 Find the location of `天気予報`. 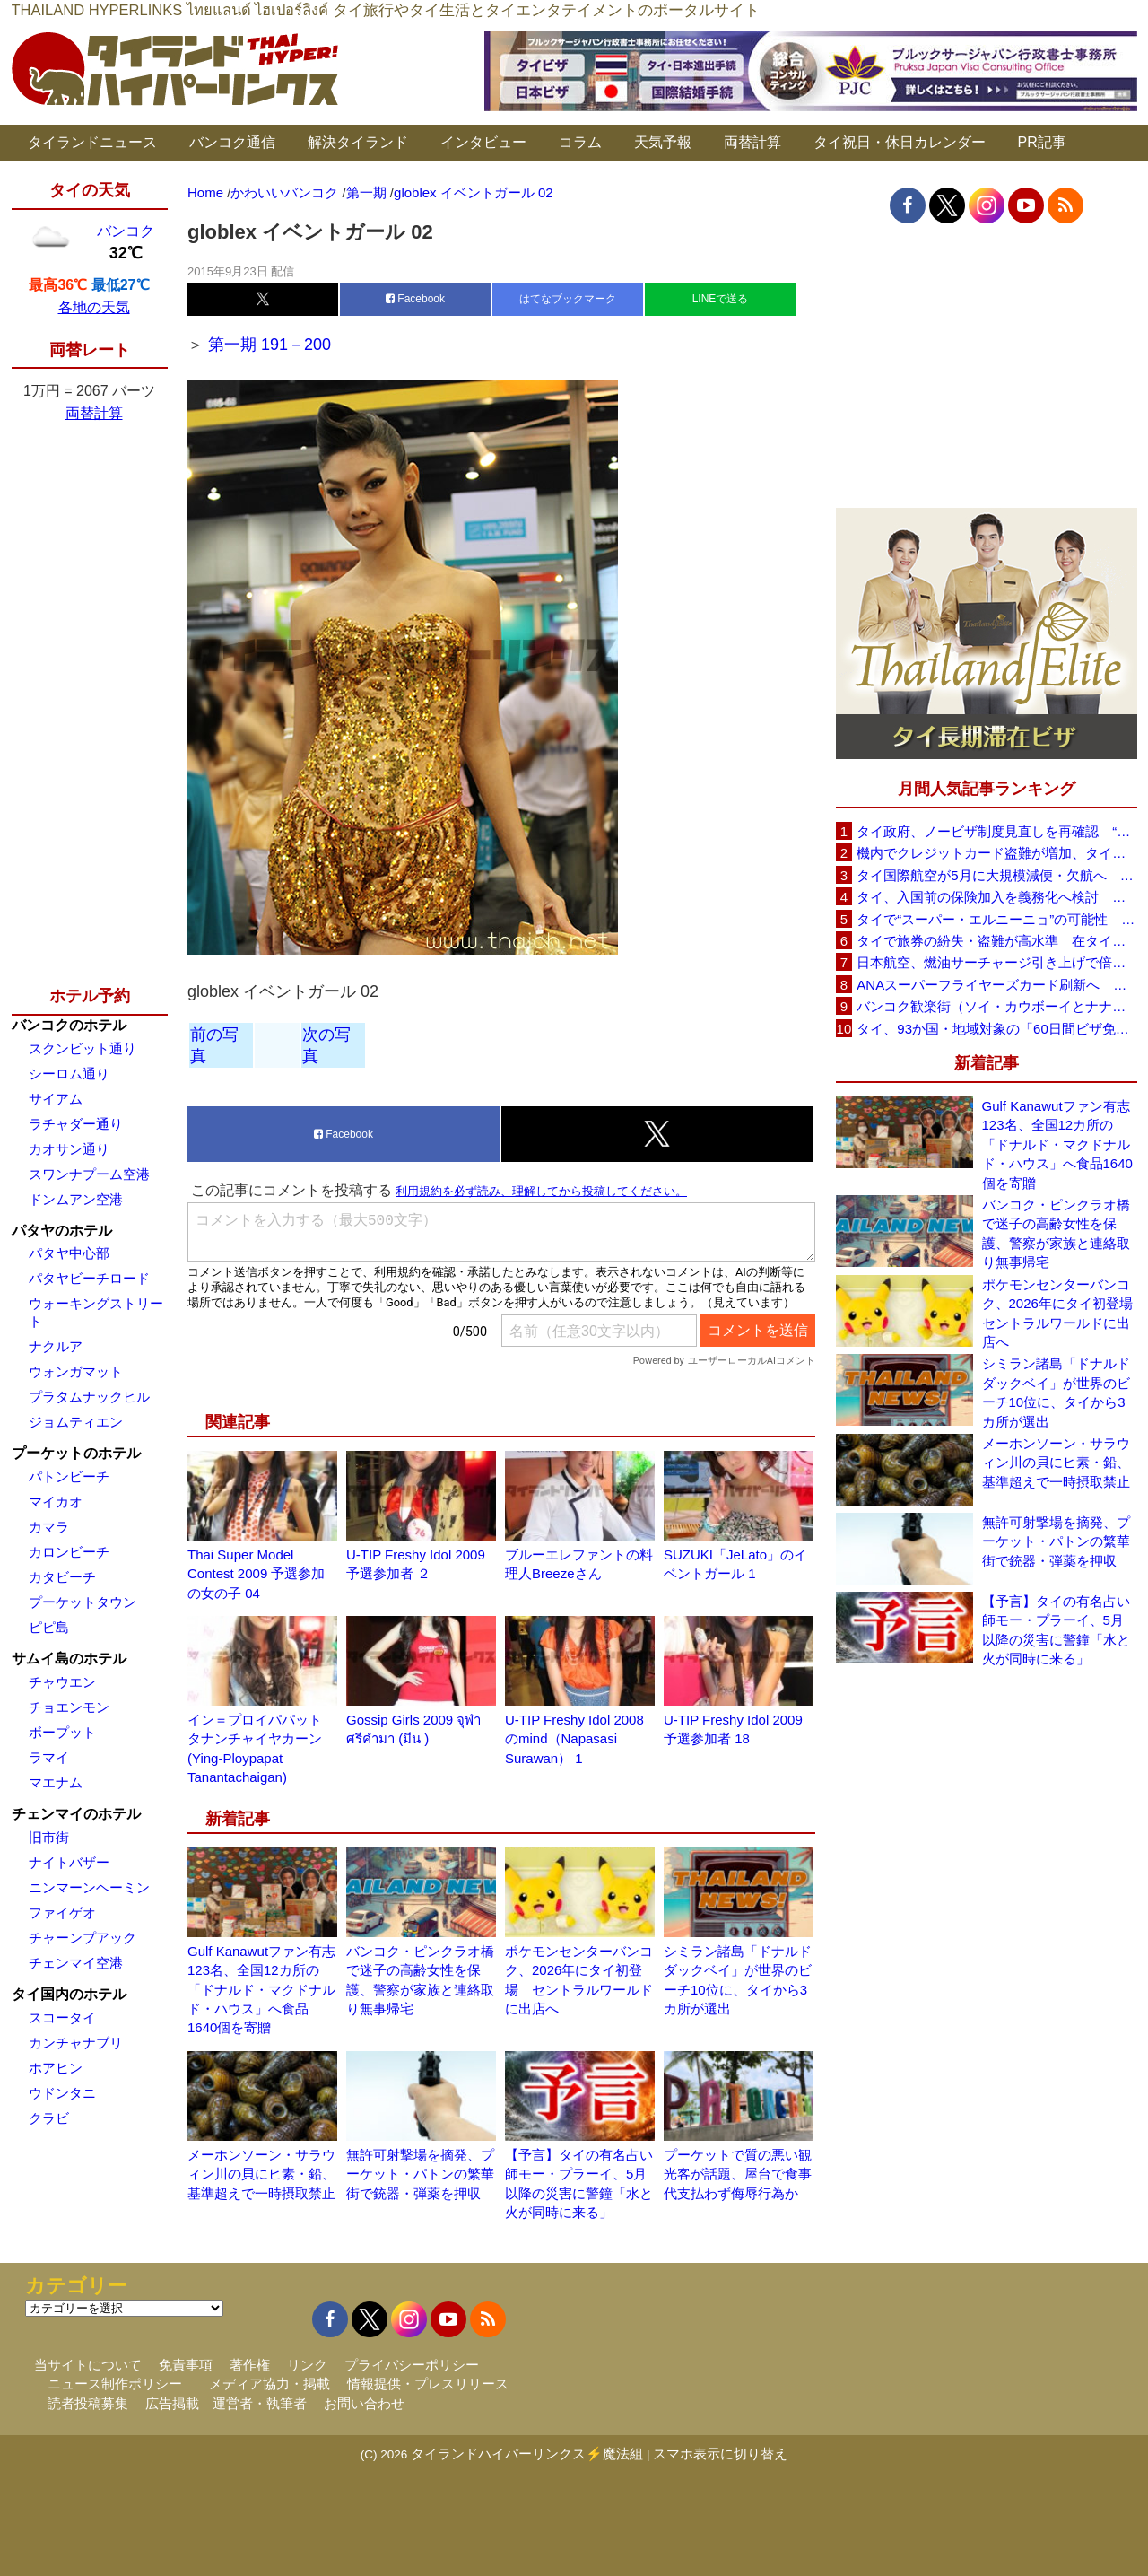

天気予報 is located at coordinates (662, 142).